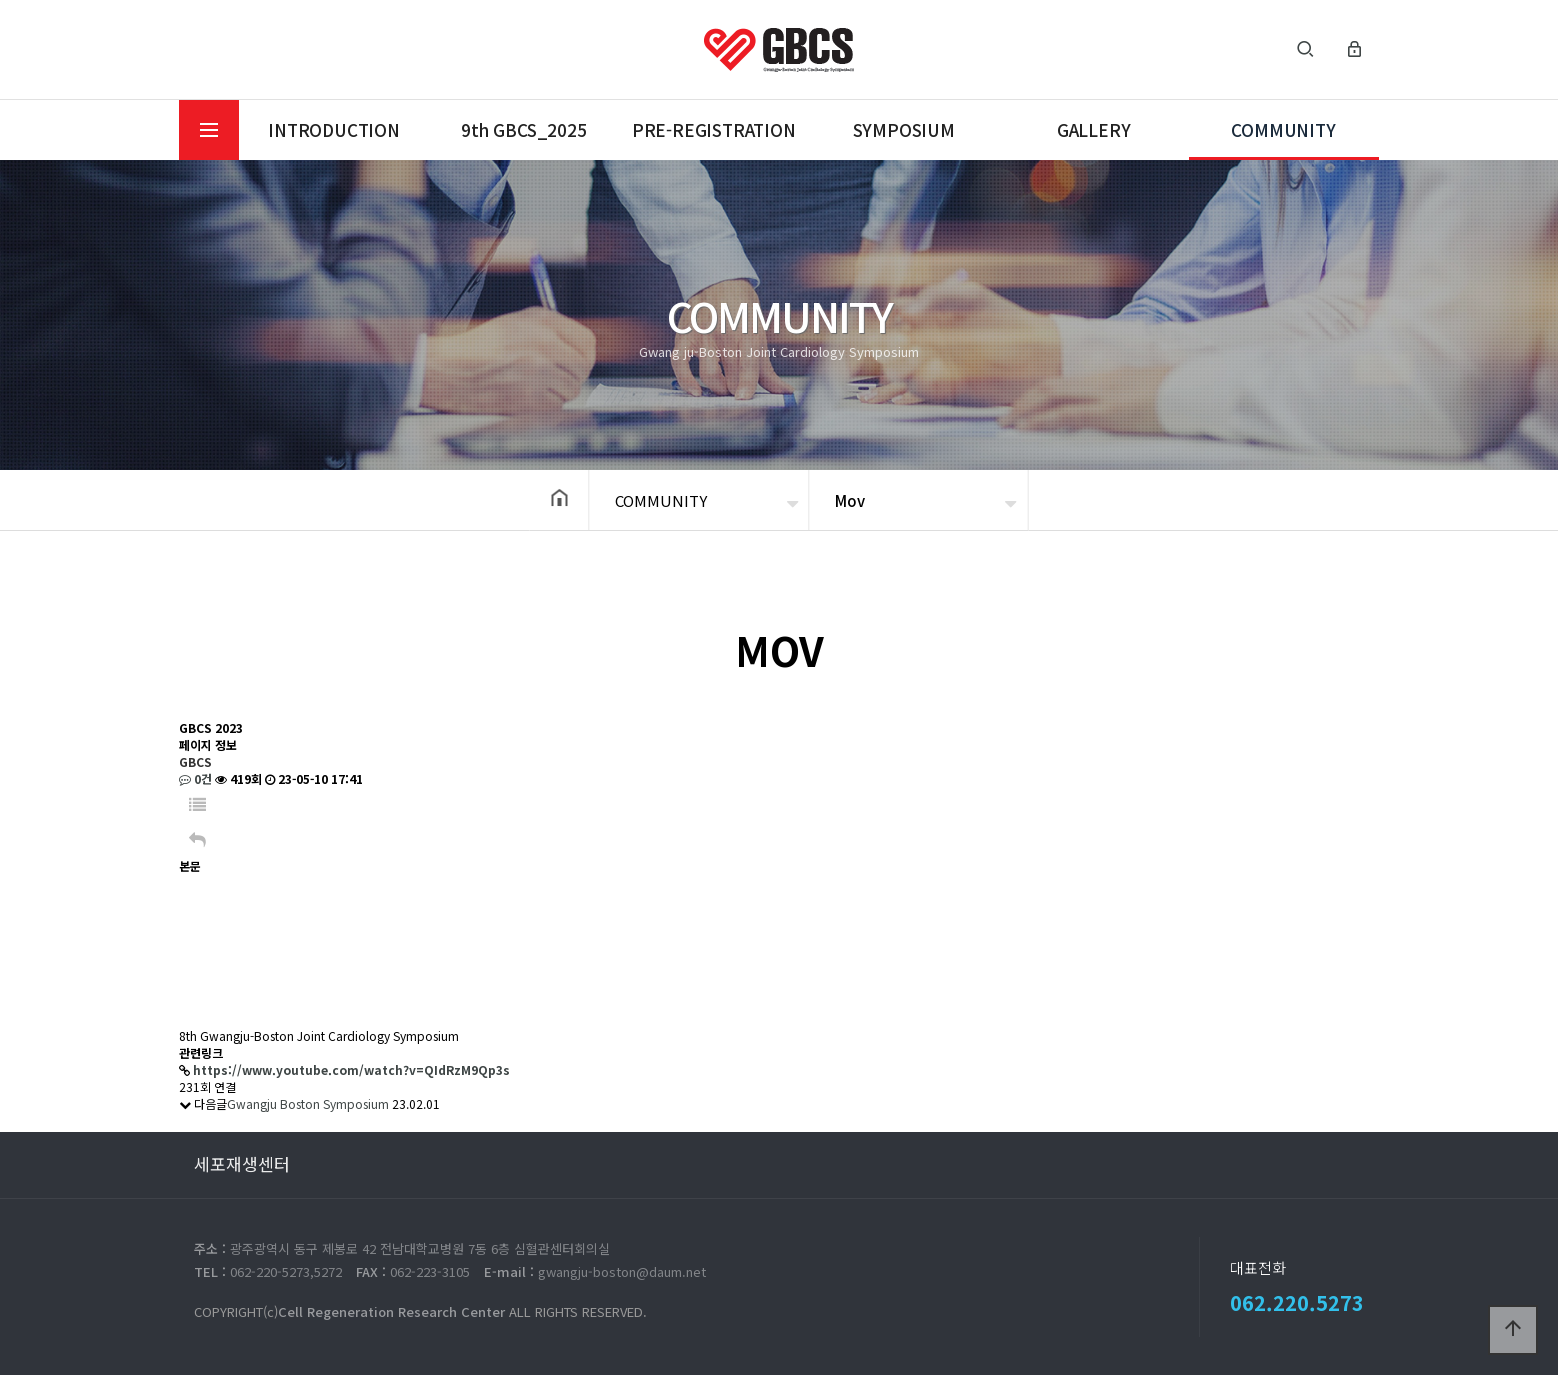 The height and width of the screenshot is (1375, 1558). Describe the element at coordinates (1283, 129) in the screenshot. I see `COMMUNITY` at that location.